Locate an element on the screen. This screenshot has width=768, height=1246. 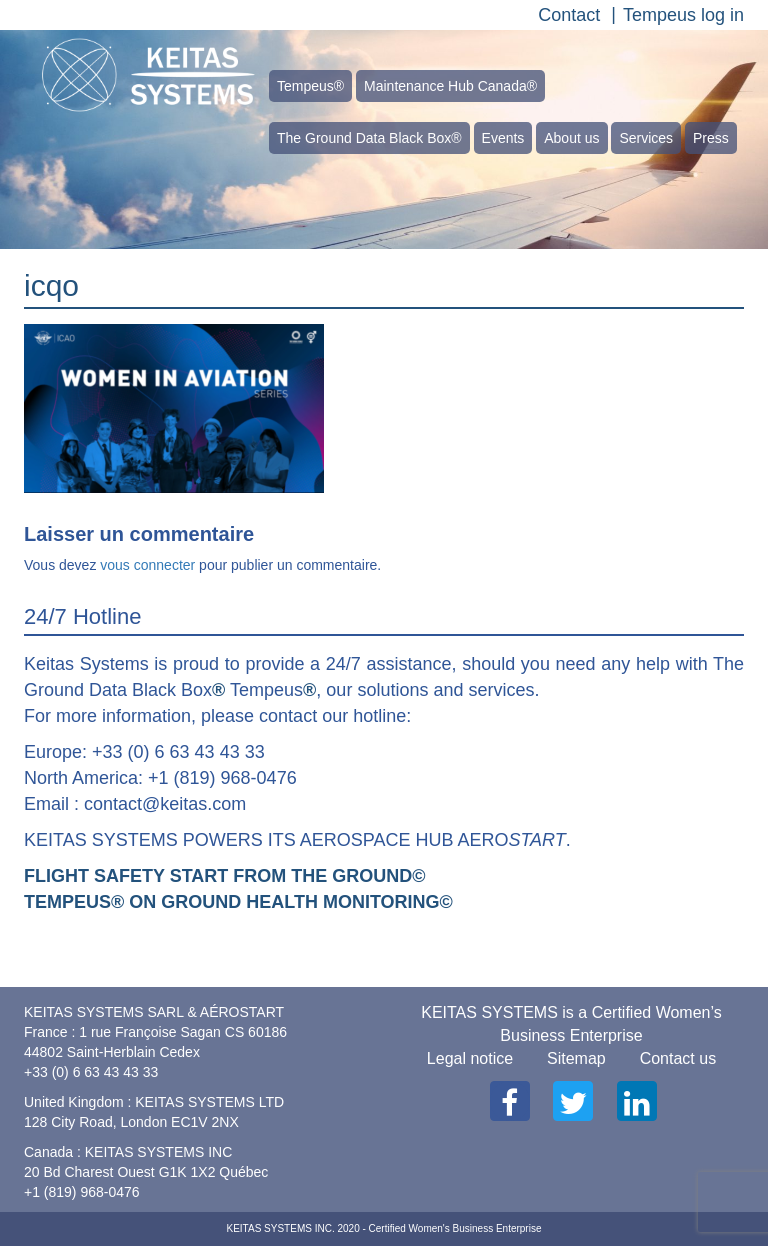
Events is located at coordinates (503, 138).